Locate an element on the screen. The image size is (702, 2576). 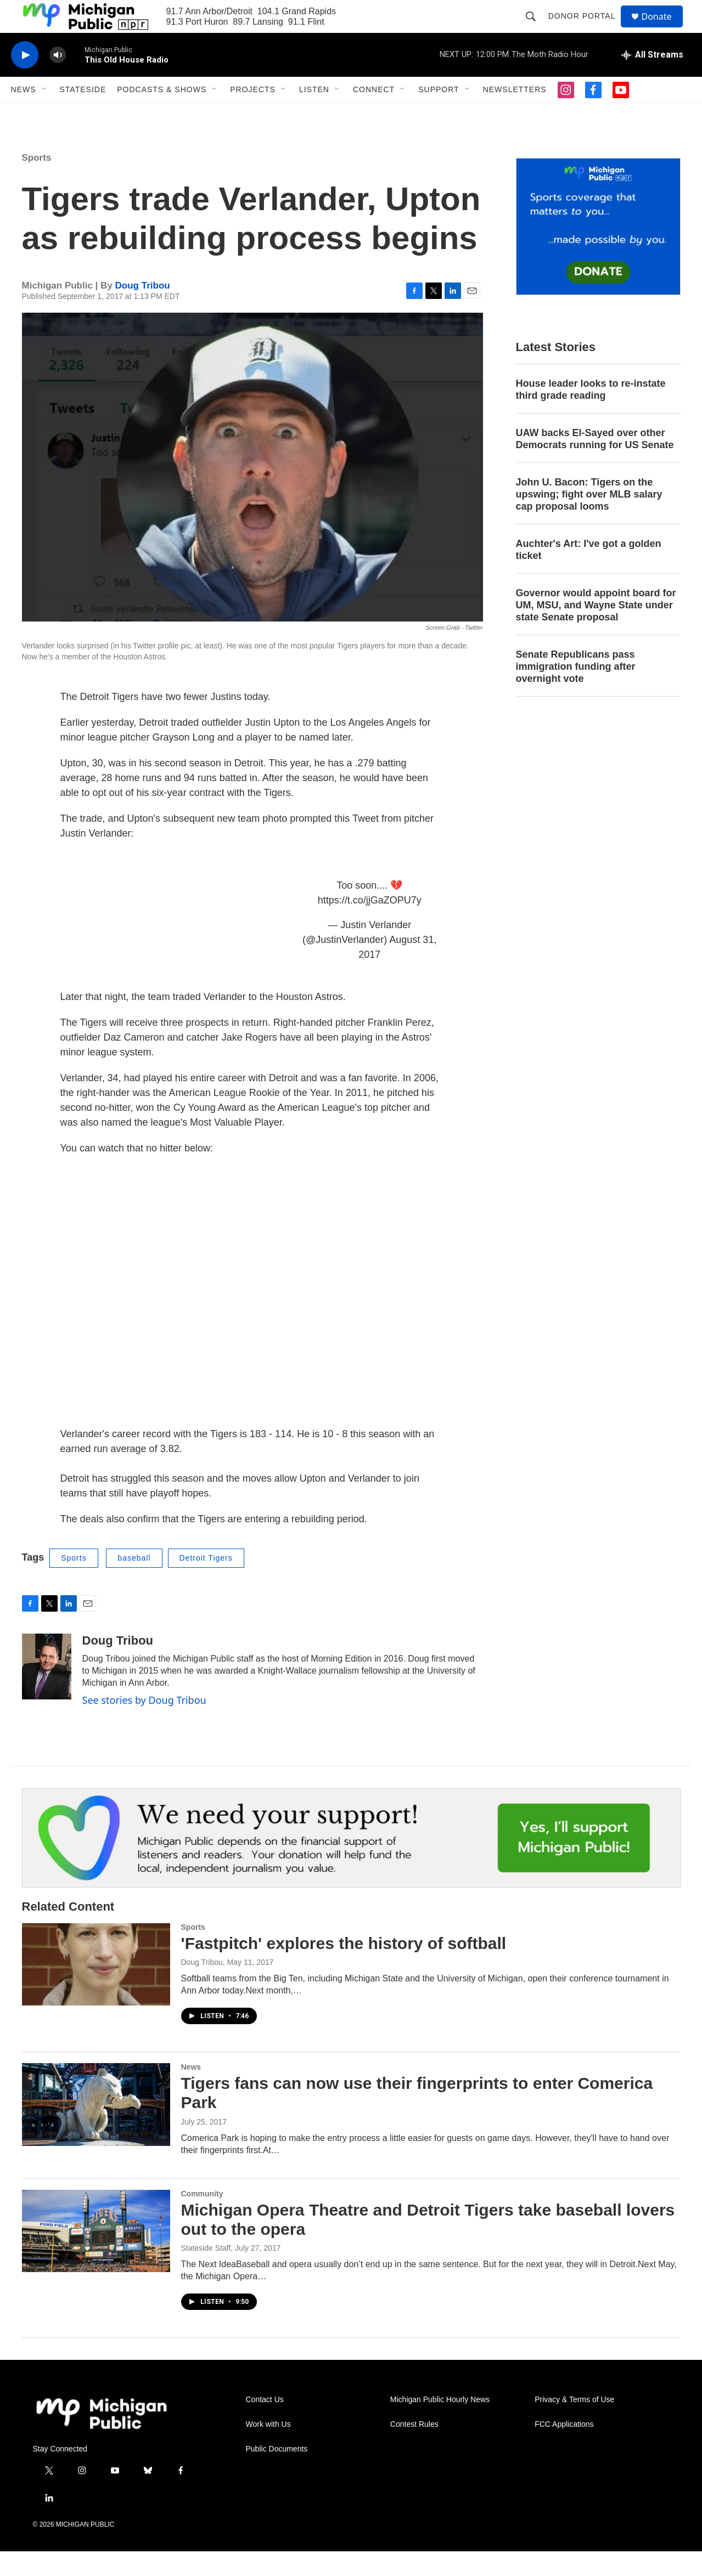
[Tigers fans can now use their fingerprints to enter Comerica Park] is located at coordinates (96, 2129).